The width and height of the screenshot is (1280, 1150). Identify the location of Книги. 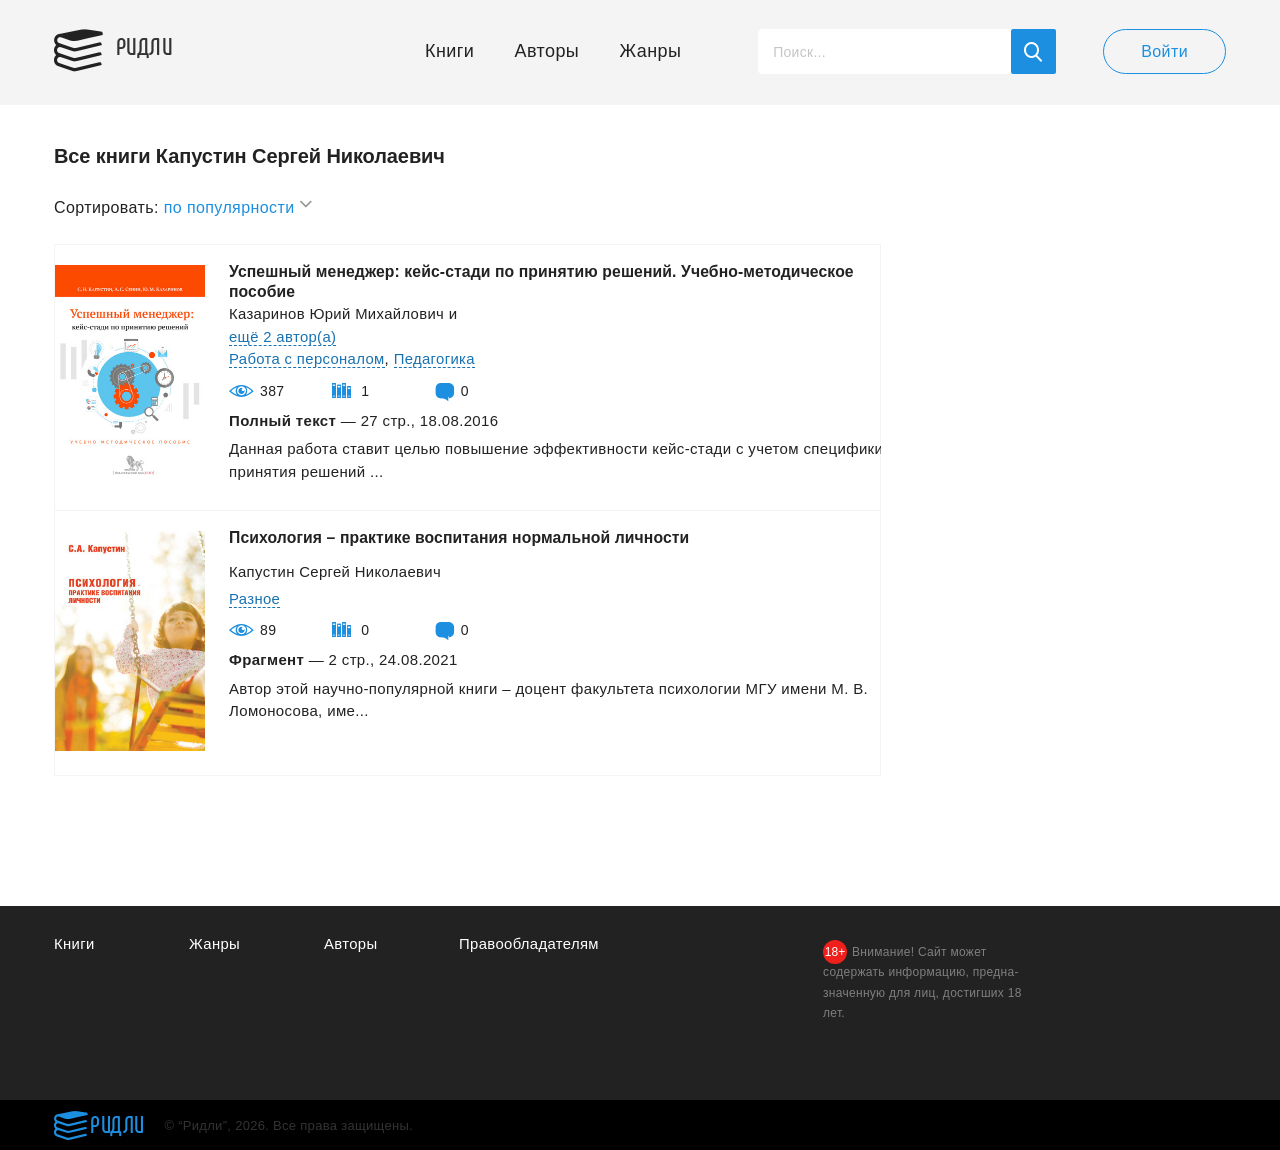
(449, 51).